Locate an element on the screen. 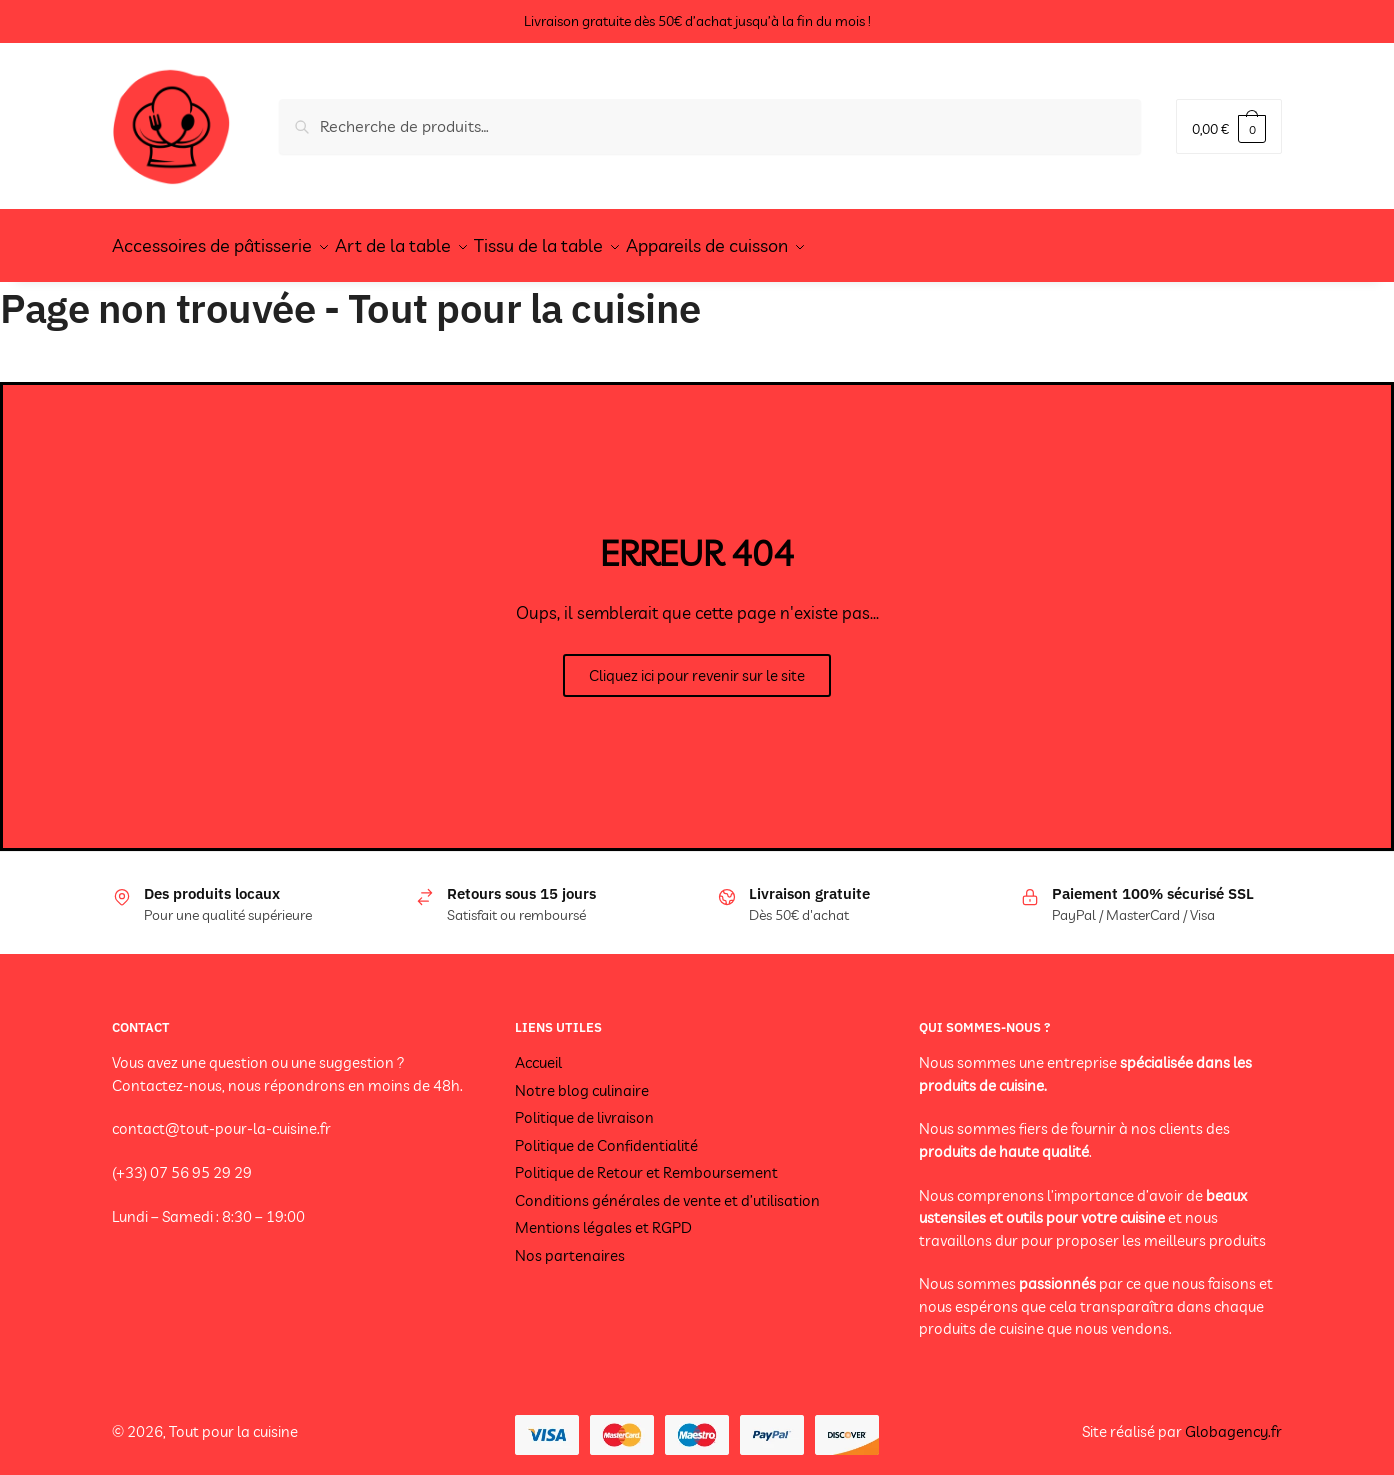 The image size is (1394, 1475). Conditions générales de vente et d’utilisation is located at coordinates (667, 1188).